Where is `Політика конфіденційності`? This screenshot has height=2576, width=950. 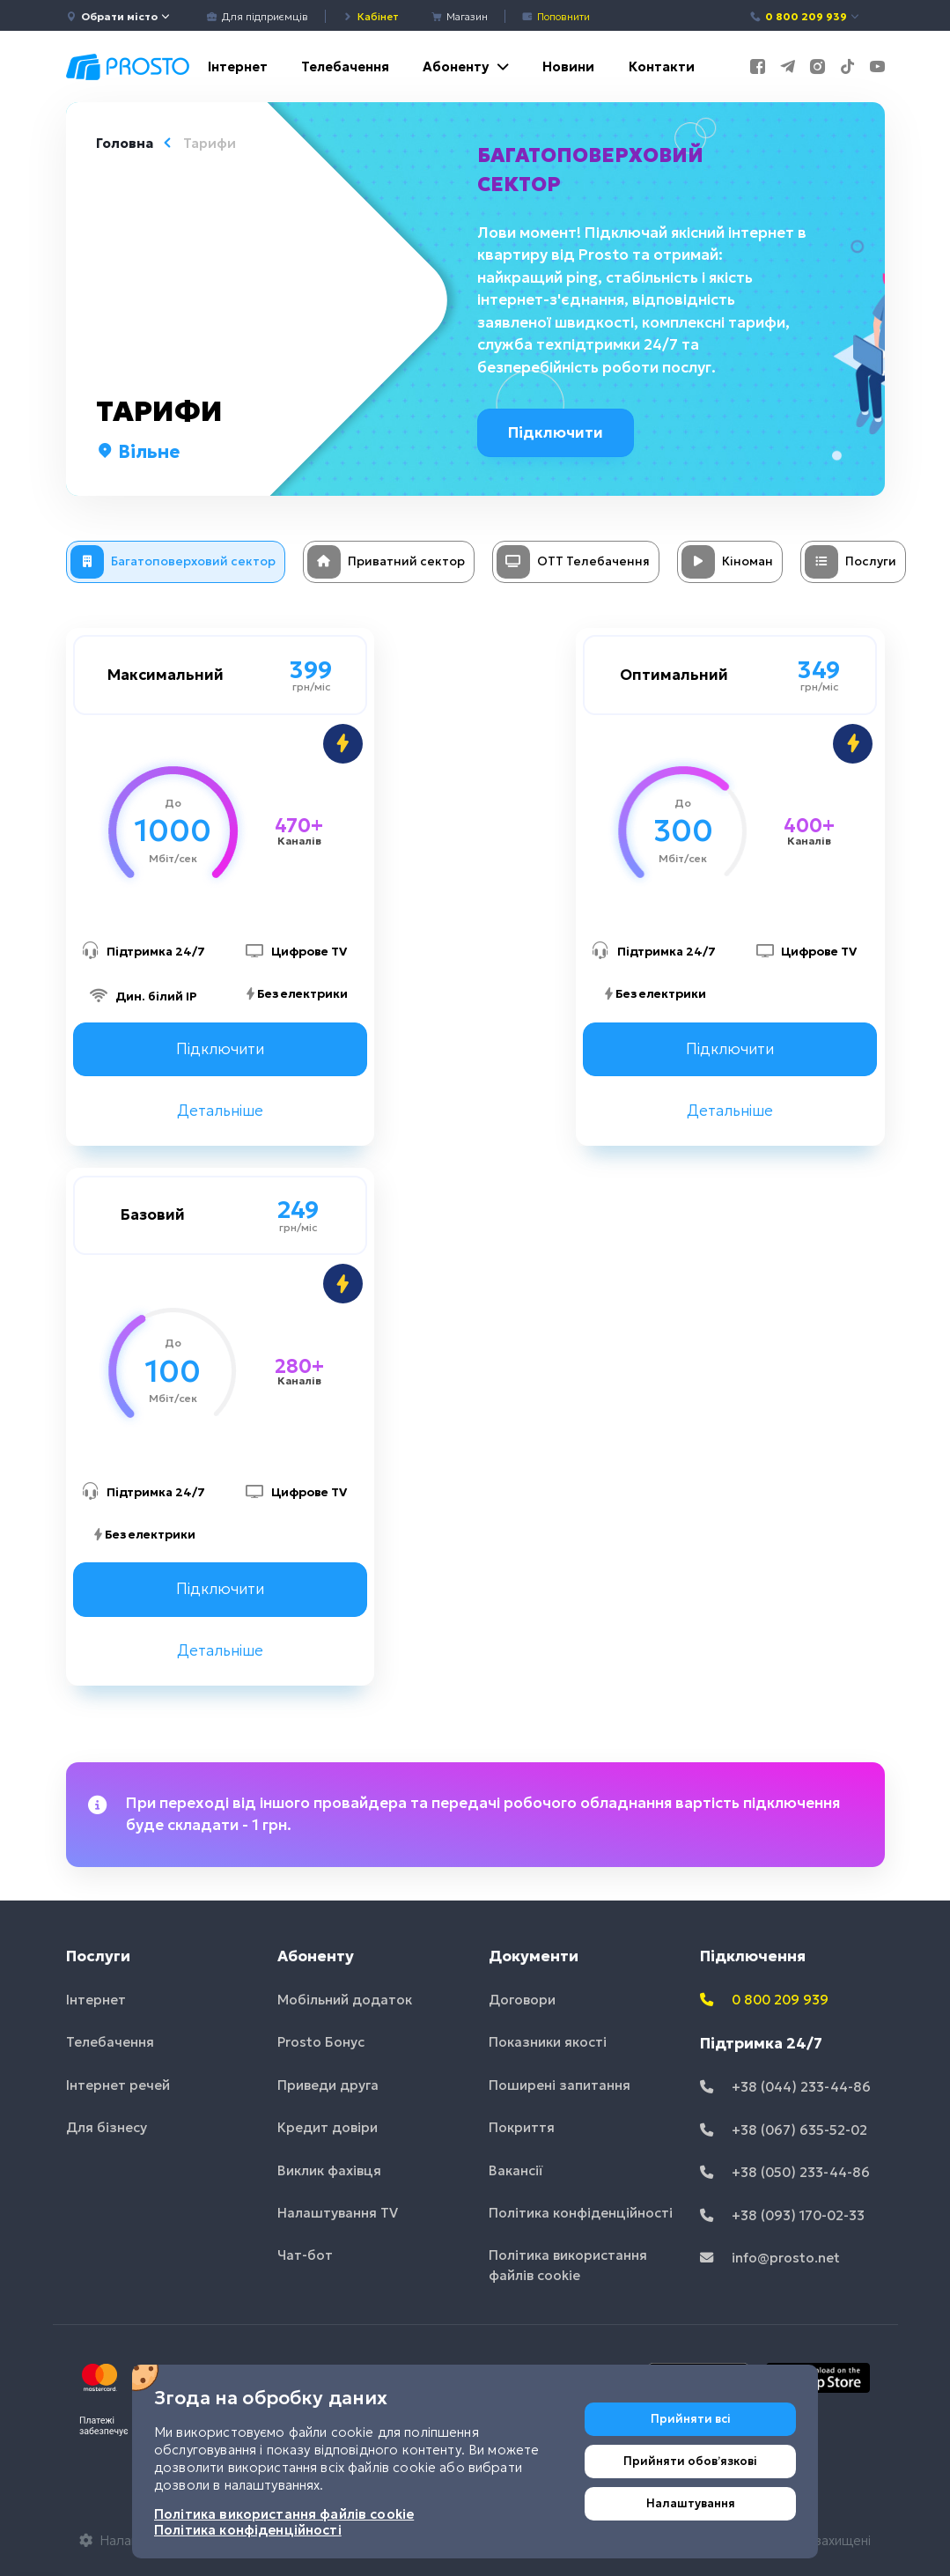 Політика конфіденційності is located at coordinates (581, 2212).